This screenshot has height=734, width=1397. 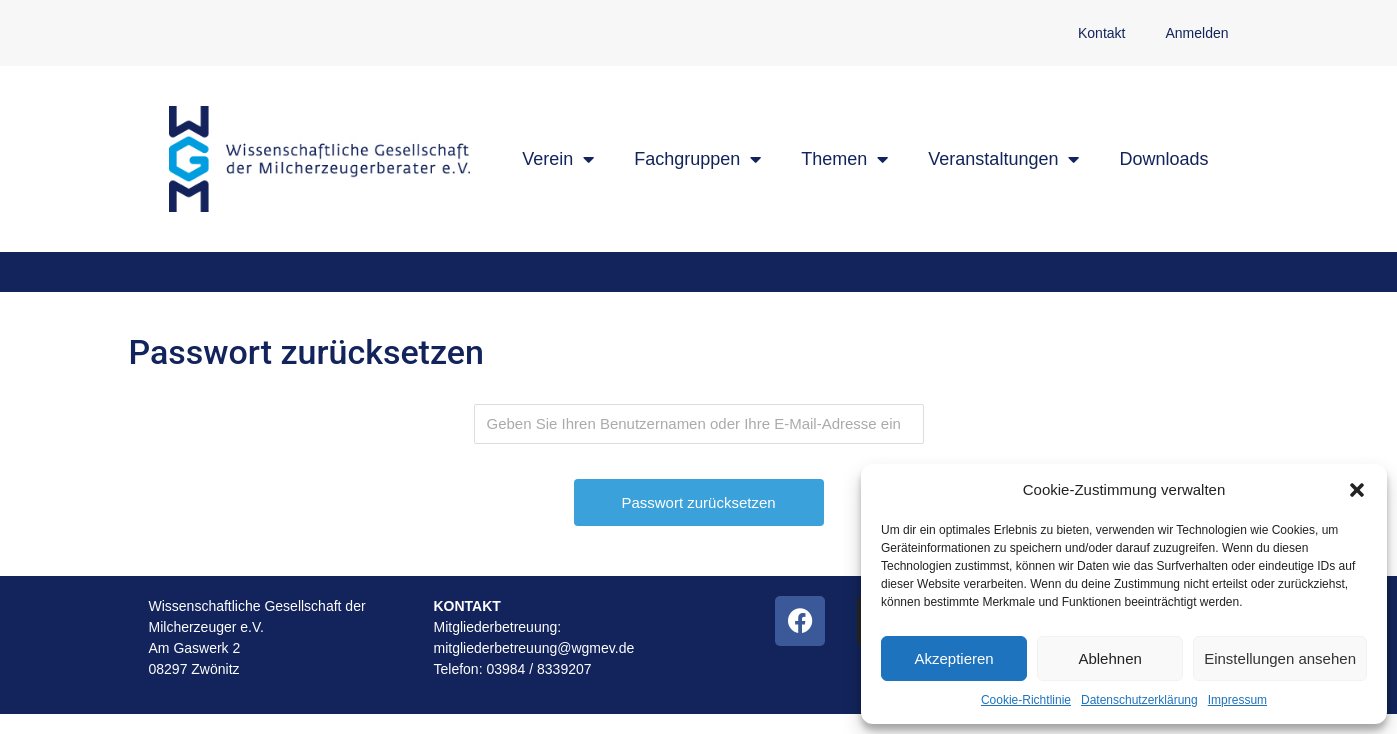 I want to click on Impressum, so click(x=1237, y=700).